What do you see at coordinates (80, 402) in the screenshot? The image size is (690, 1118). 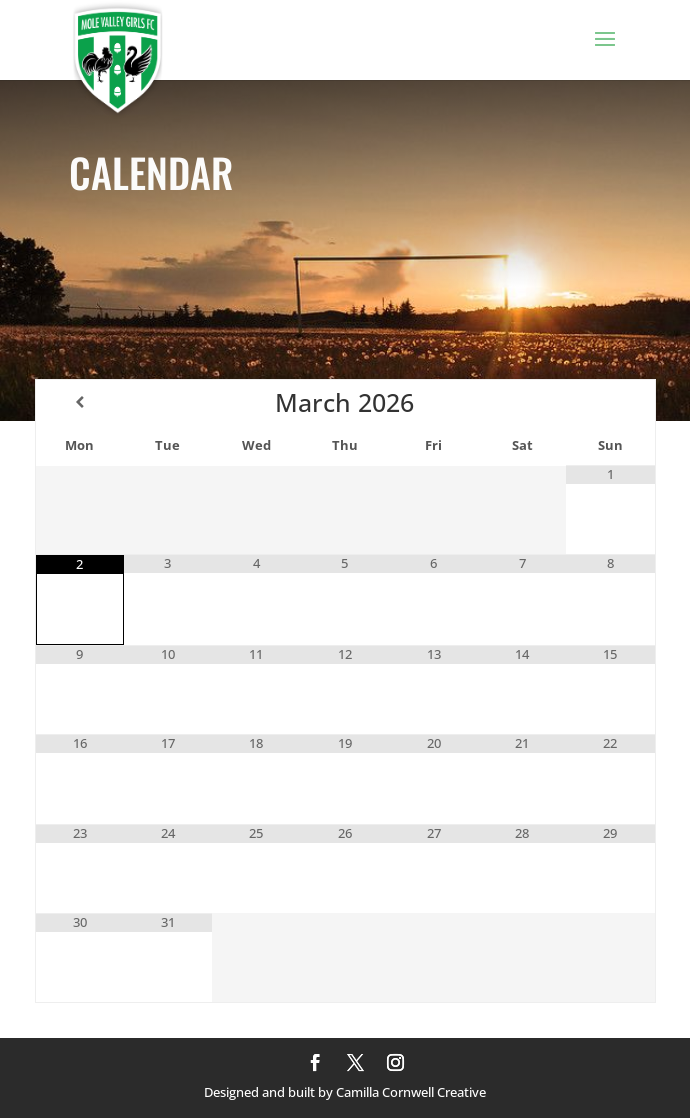 I see `[Previous Month]` at bounding box center [80, 402].